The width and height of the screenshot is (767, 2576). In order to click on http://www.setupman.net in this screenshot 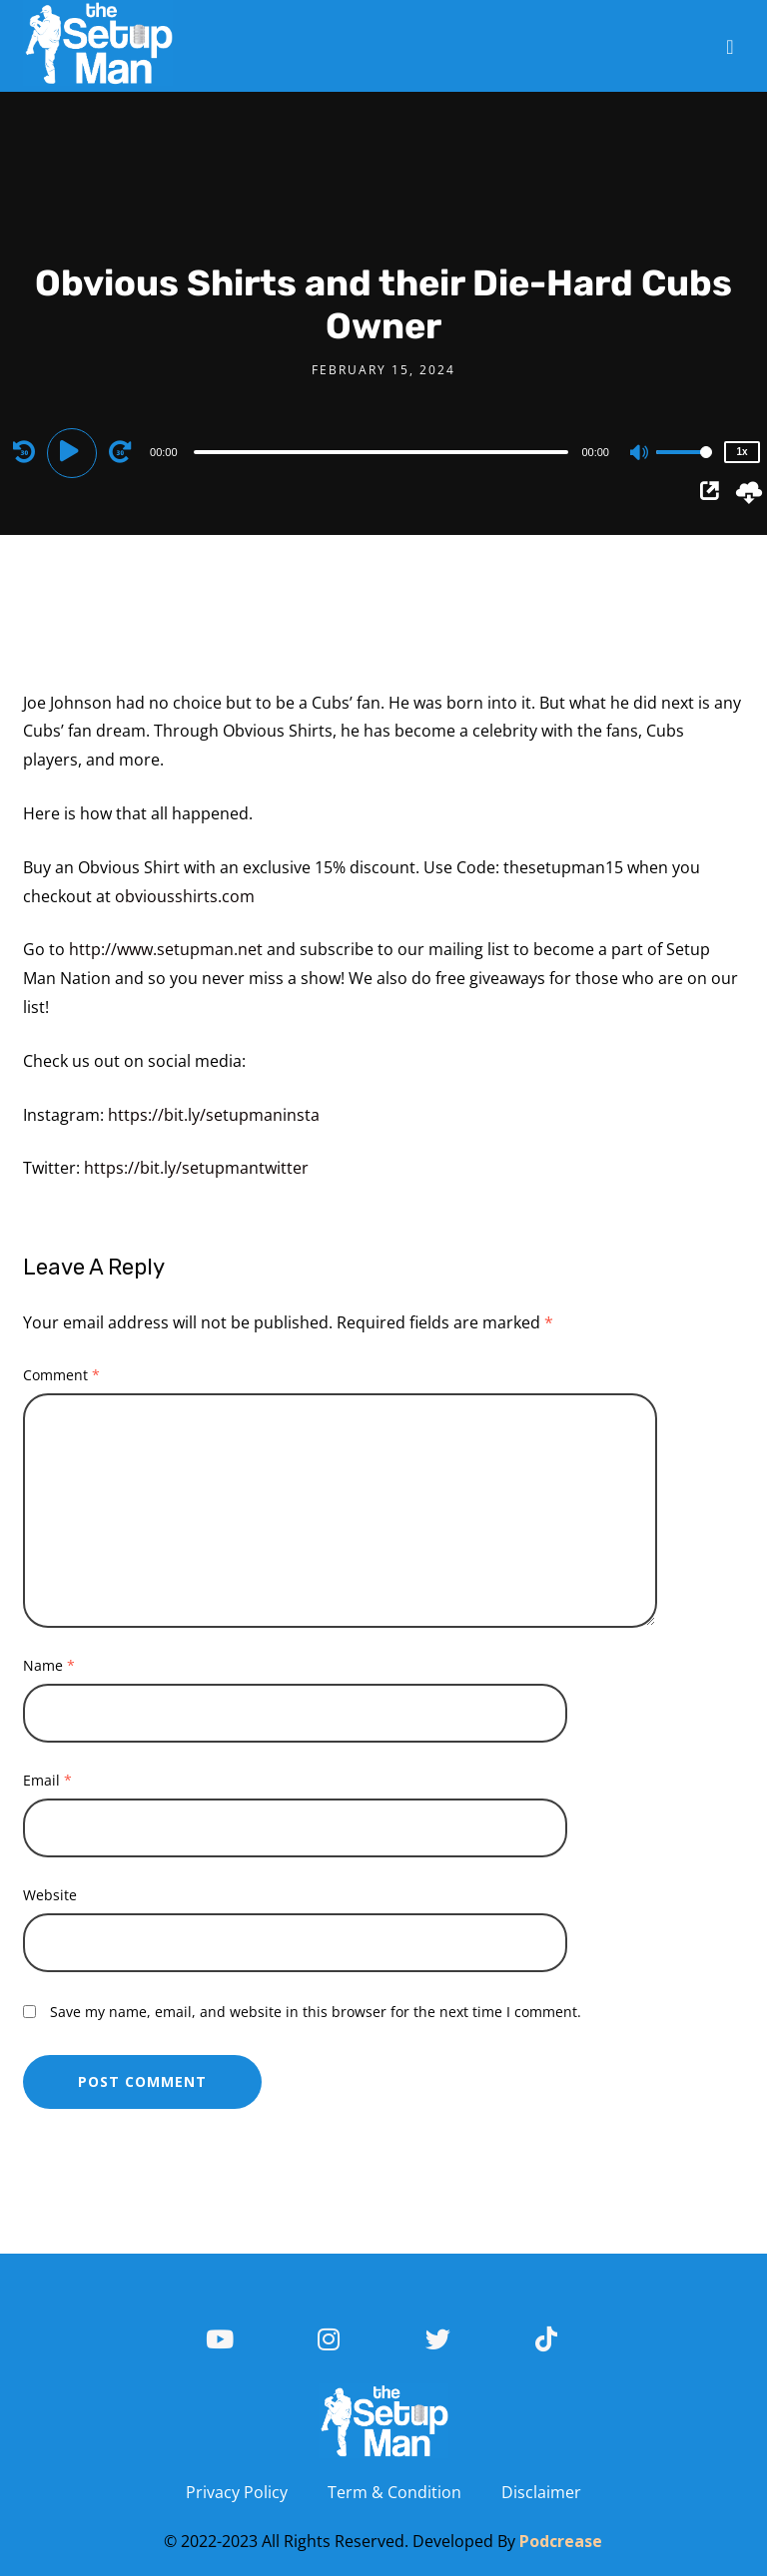, I will do `click(166, 949)`.